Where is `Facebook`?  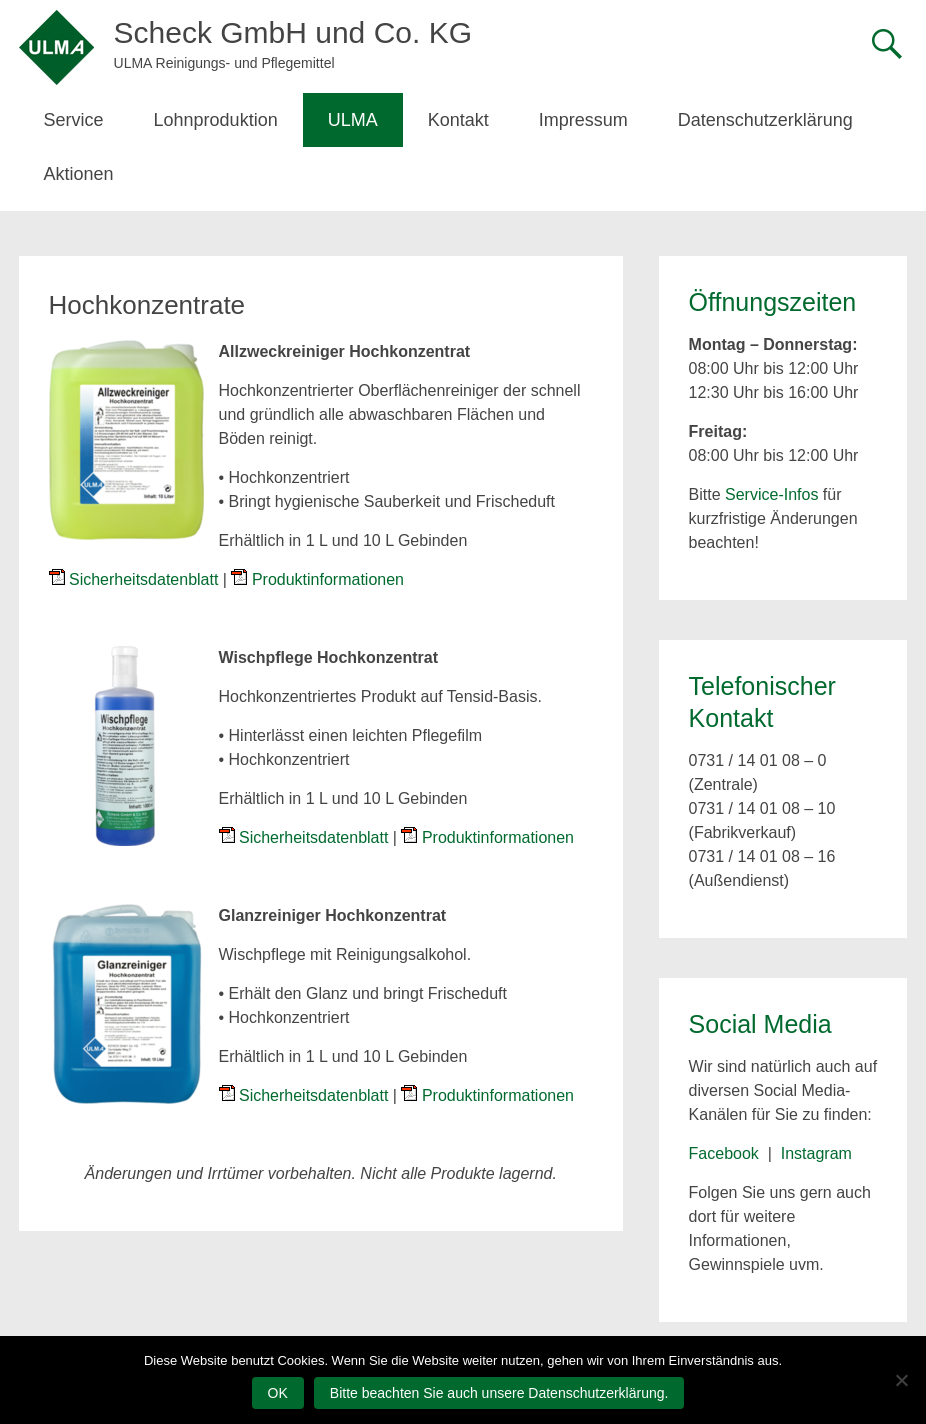
Facebook is located at coordinates (724, 1153).